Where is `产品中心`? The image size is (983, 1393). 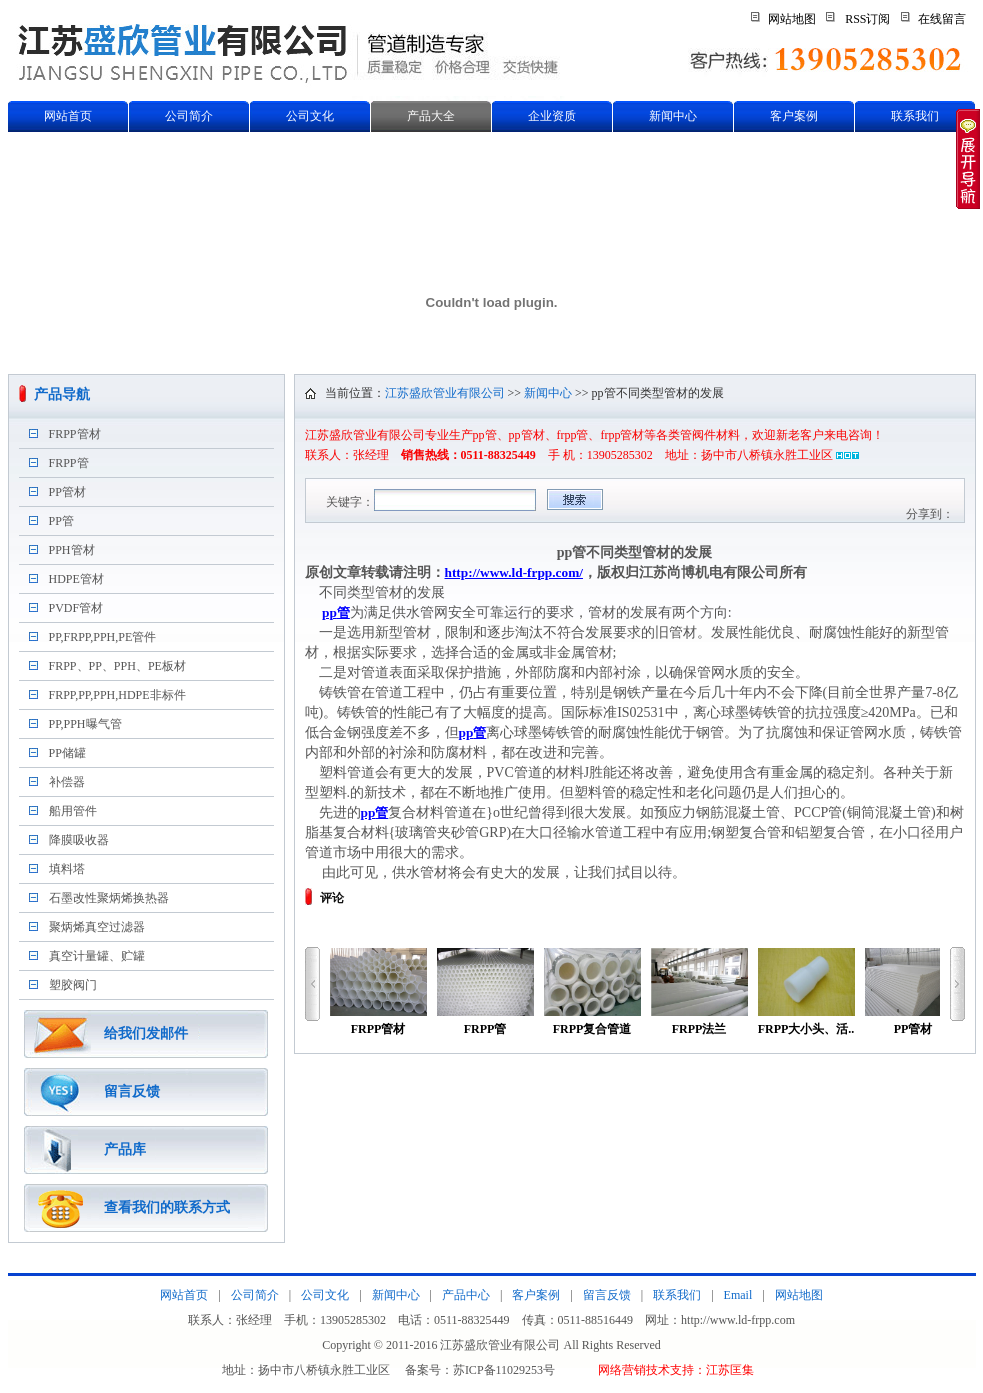 产品中心 is located at coordinates (466, 1295).